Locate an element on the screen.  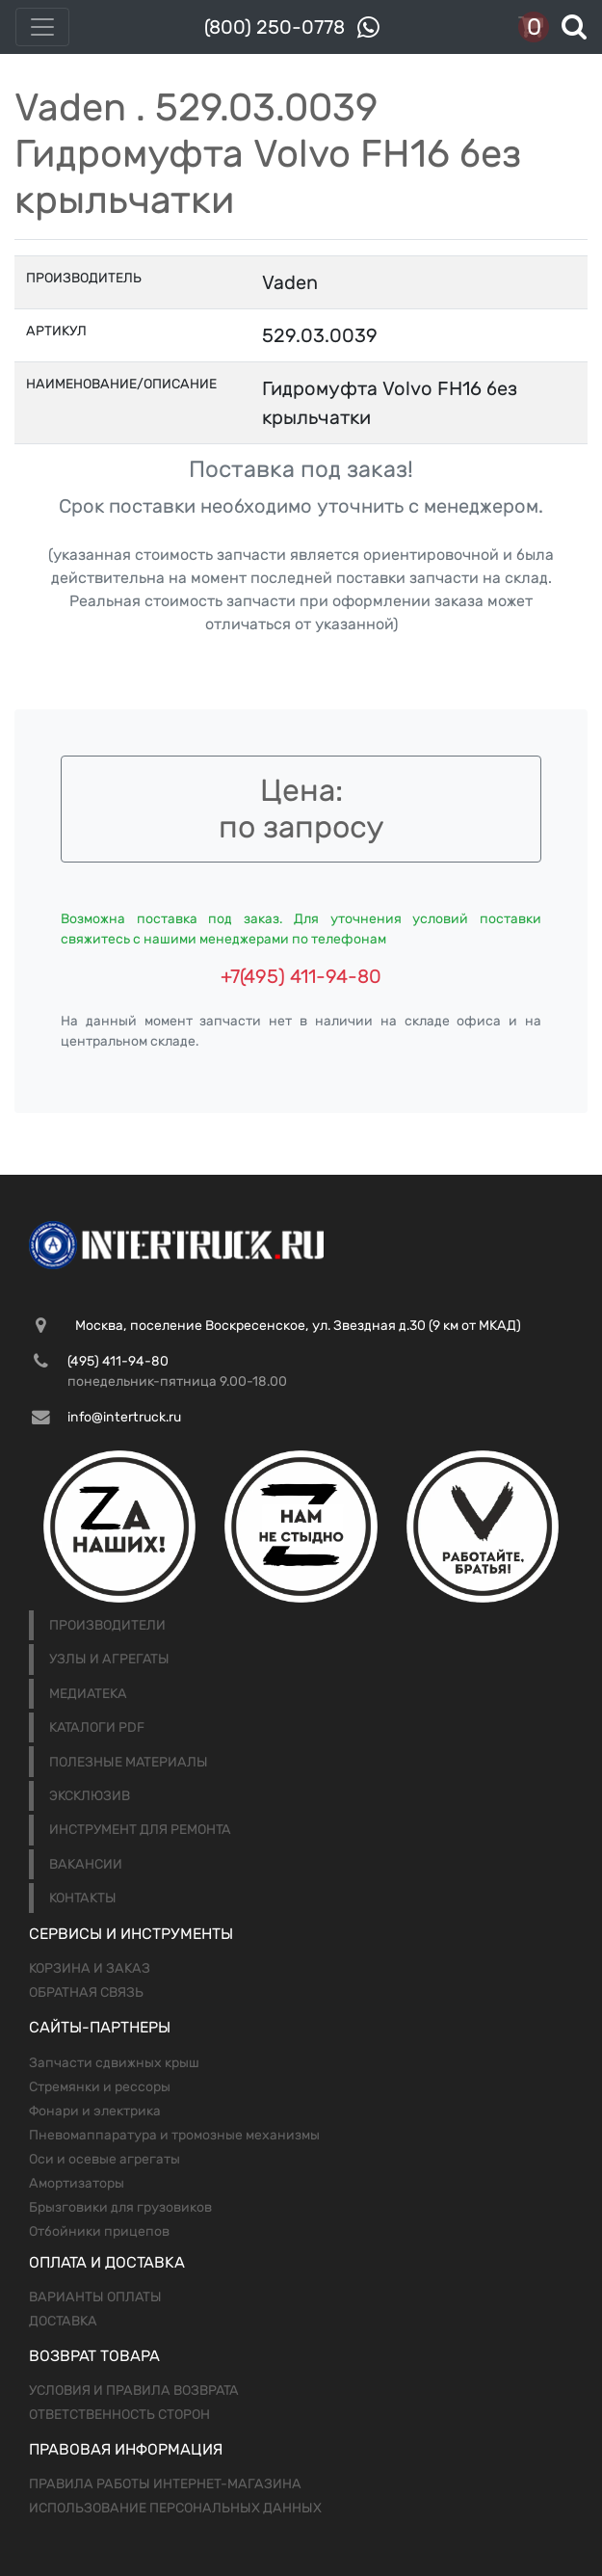
Корзина и заказ is located at coordinates (89, 1968).